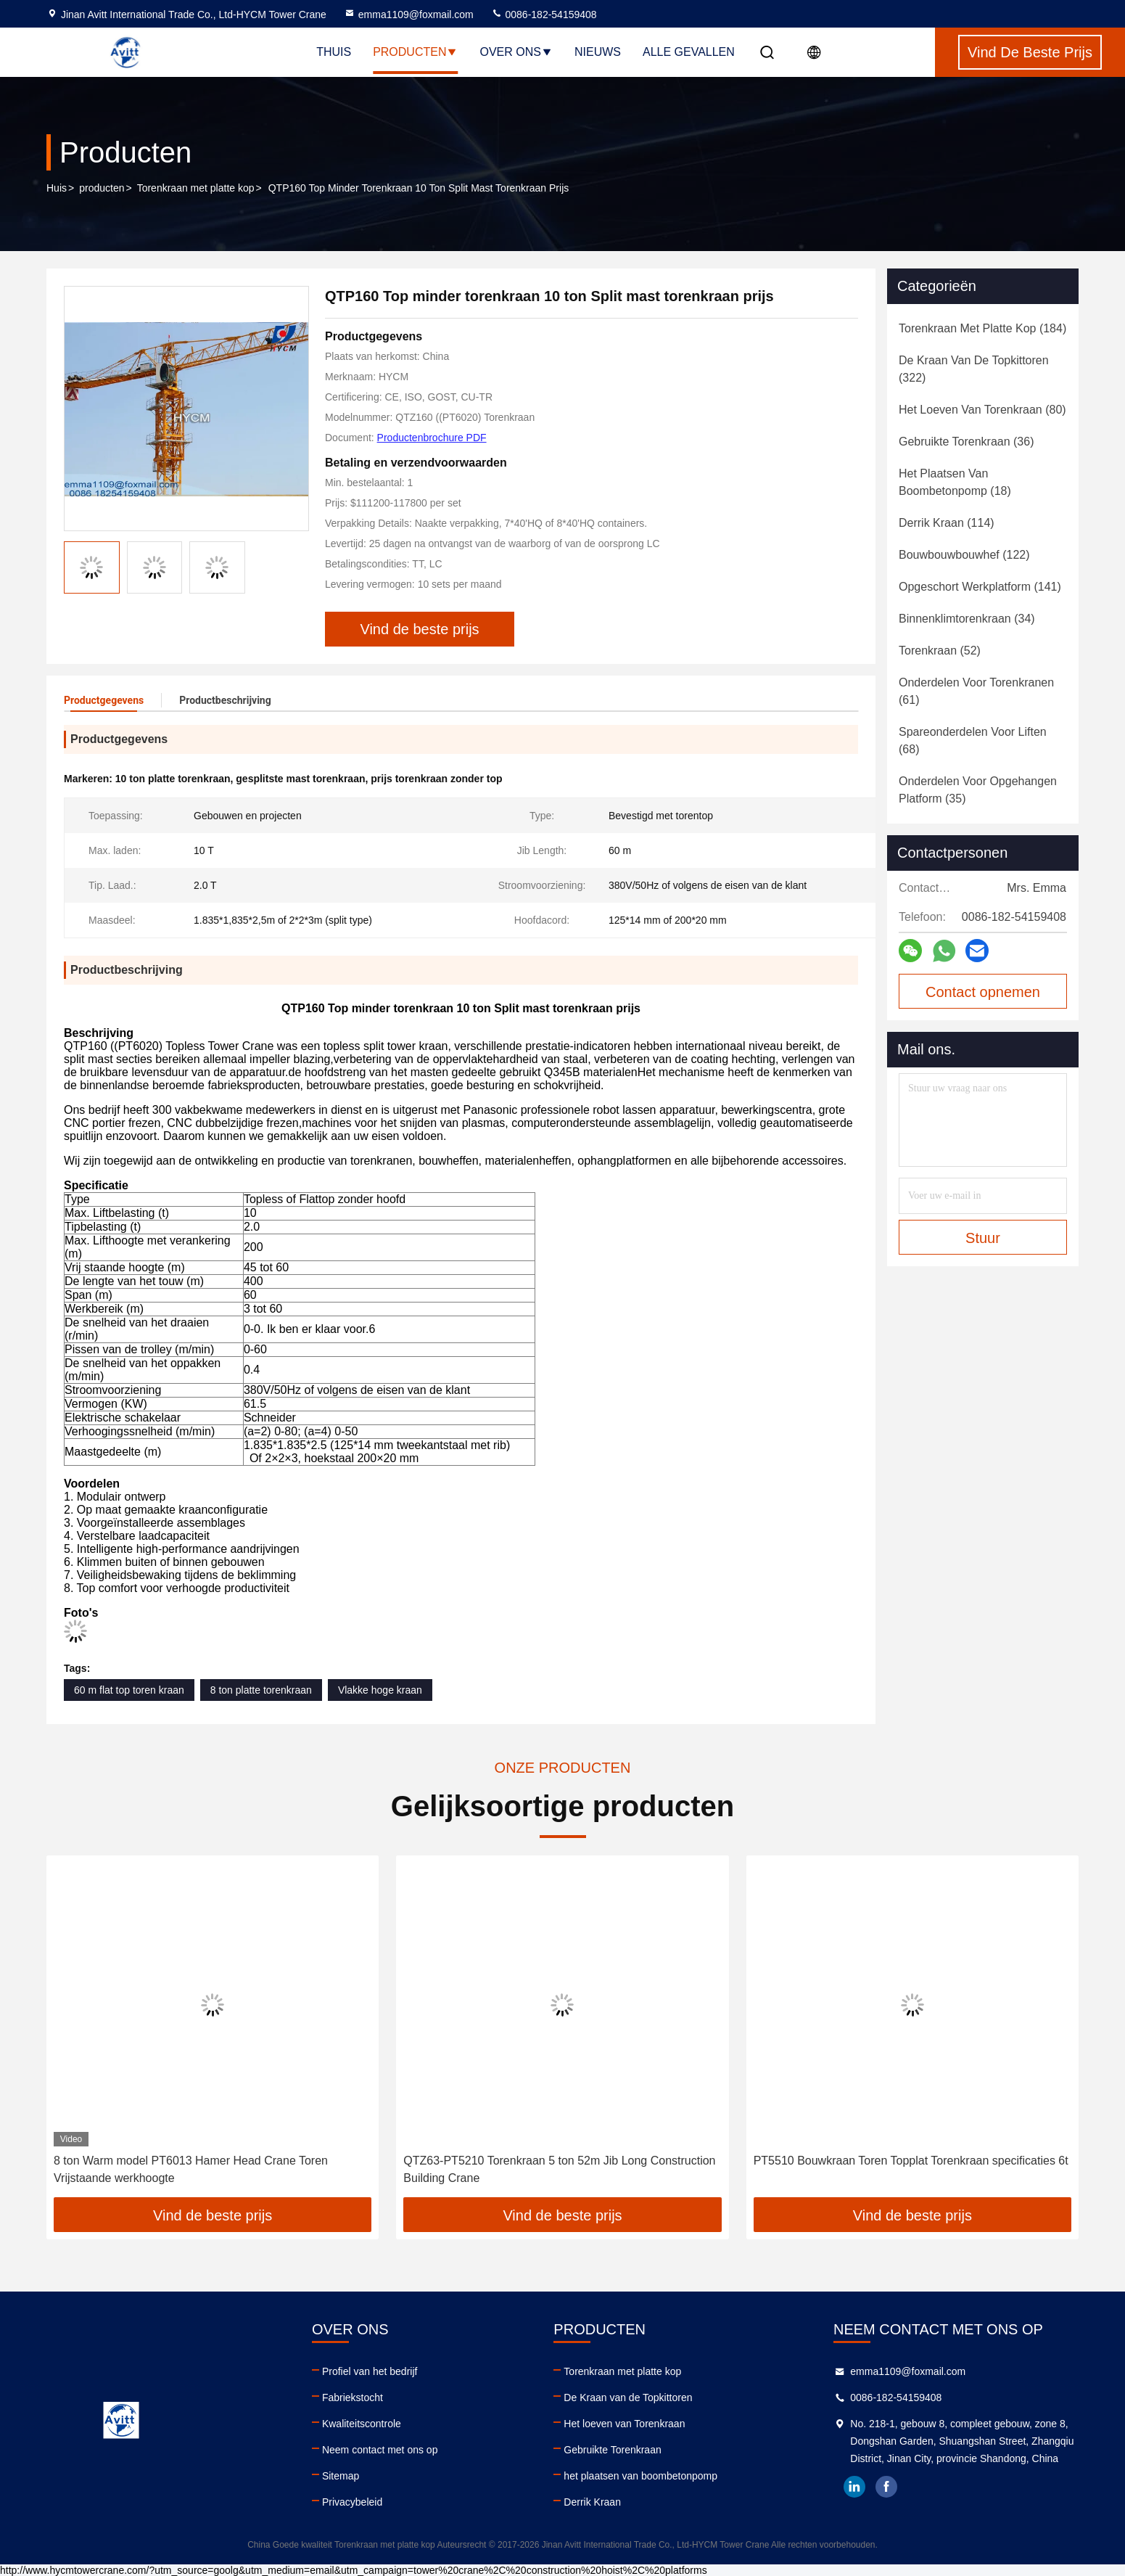 The height and width of the screenshot is (2576, 1125). I want to click on Vlakke hoge kraan, so click(380, 1690).